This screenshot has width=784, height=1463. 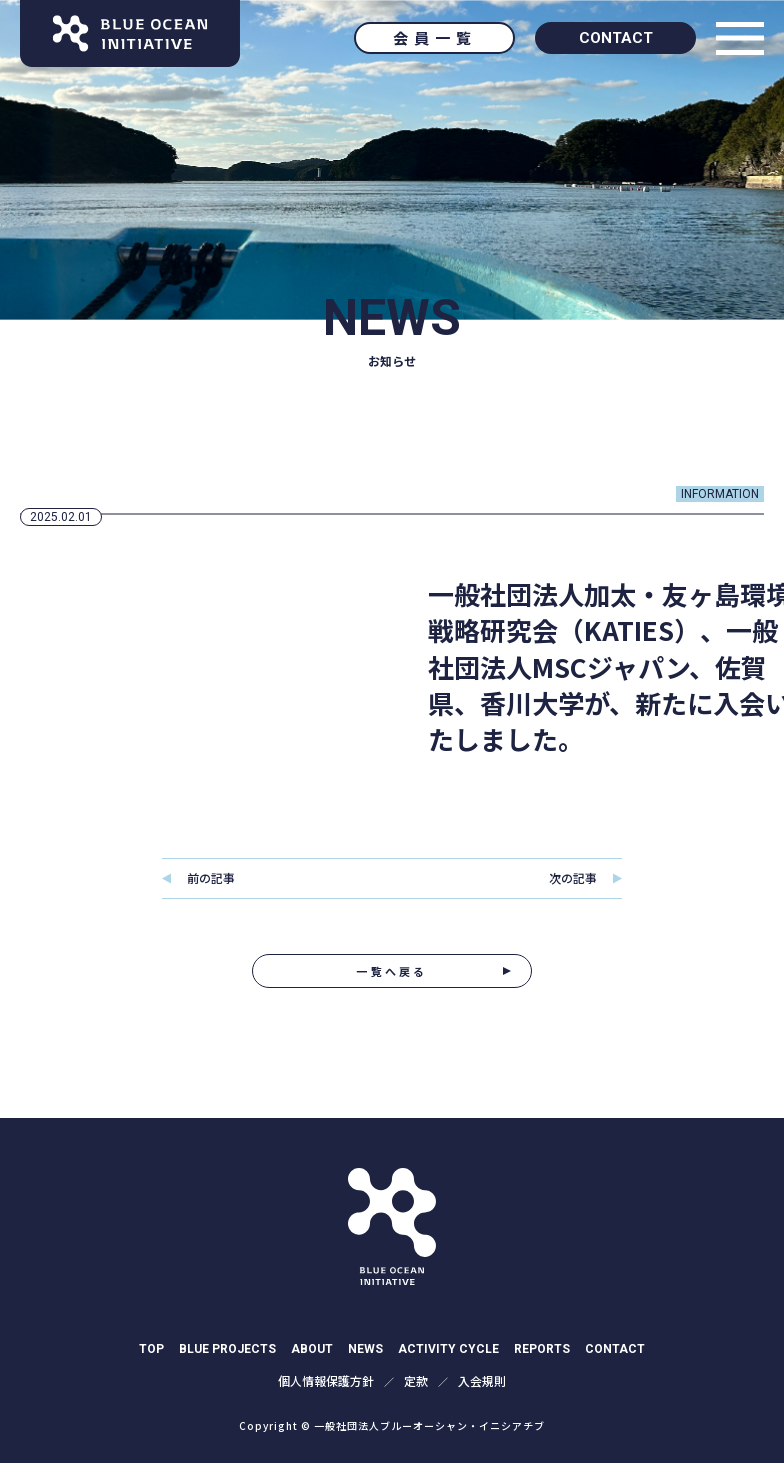 What do you see at coordinates (616, 38) in the screenshot?
I see `CONTACT` at bounding box center [616, 38].